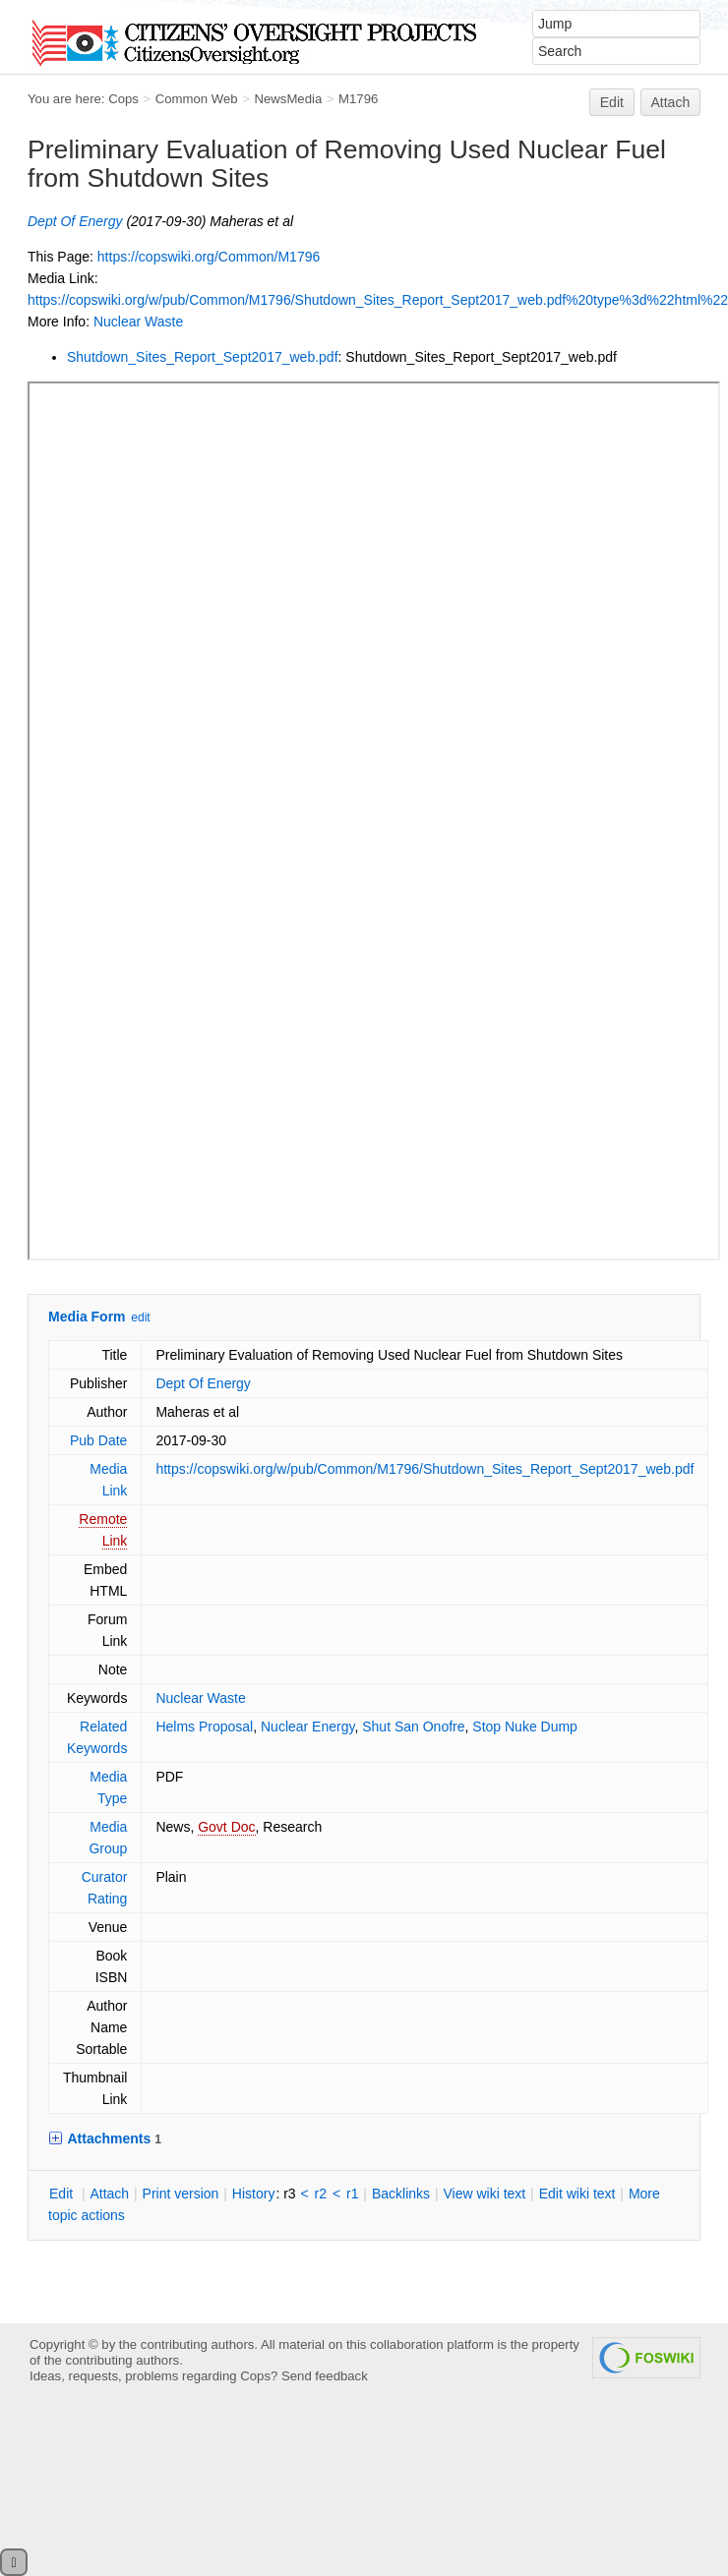  Describe the element at coordinates (75, 221) in the screenshot. I see `Dept Of Energy` at that location.